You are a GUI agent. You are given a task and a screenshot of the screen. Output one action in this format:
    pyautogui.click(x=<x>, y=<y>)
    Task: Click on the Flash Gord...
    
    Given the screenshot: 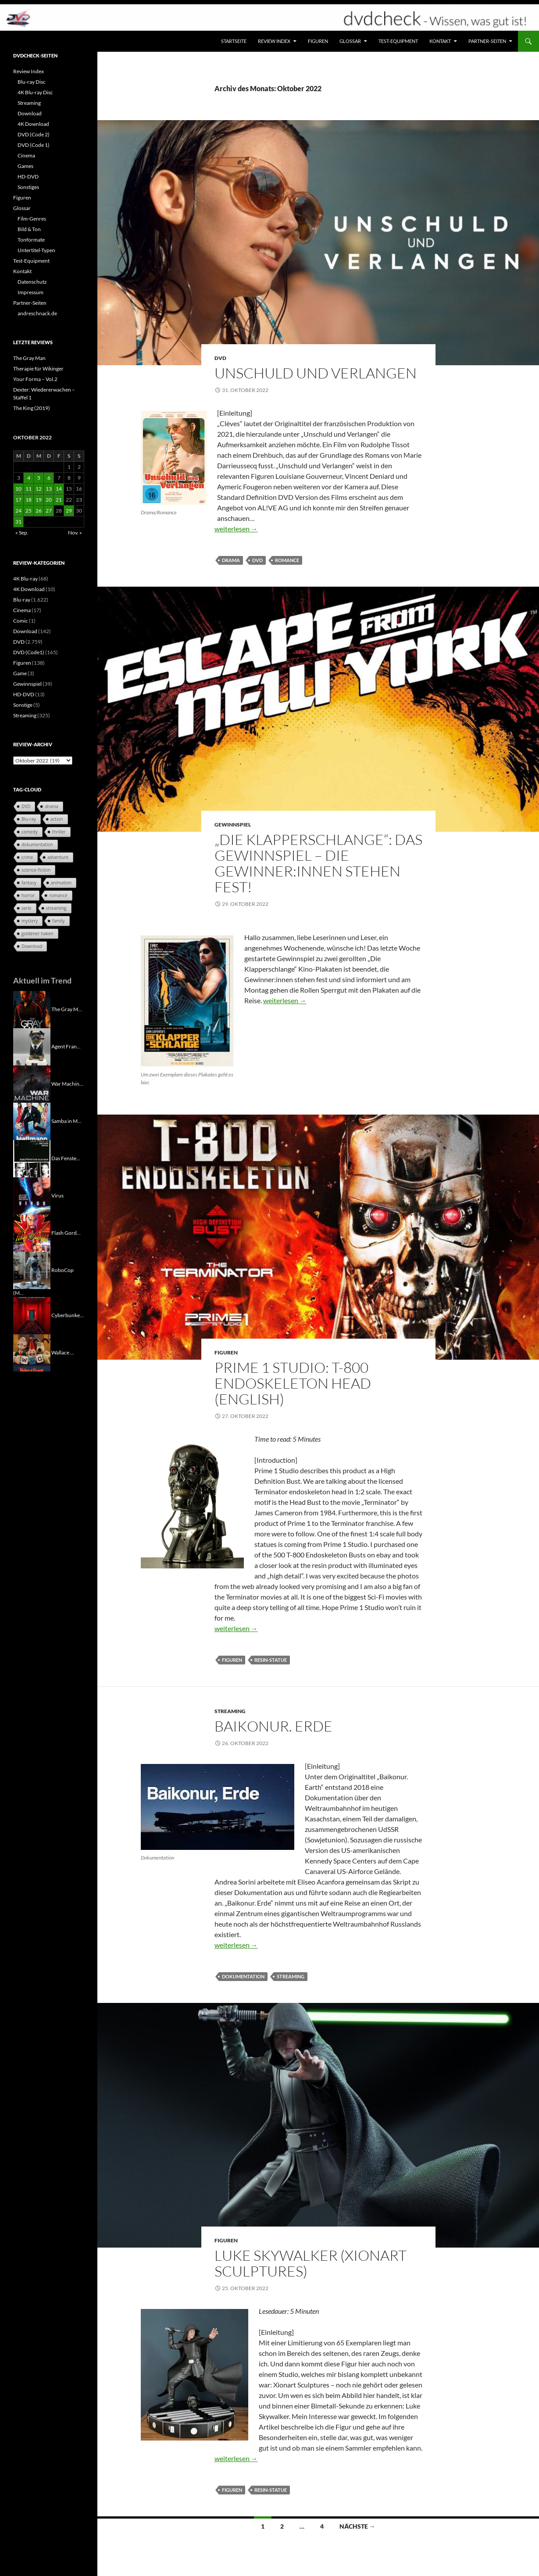 What is the action you would take?
    pyautogui.click(x=66, y=1232)
    